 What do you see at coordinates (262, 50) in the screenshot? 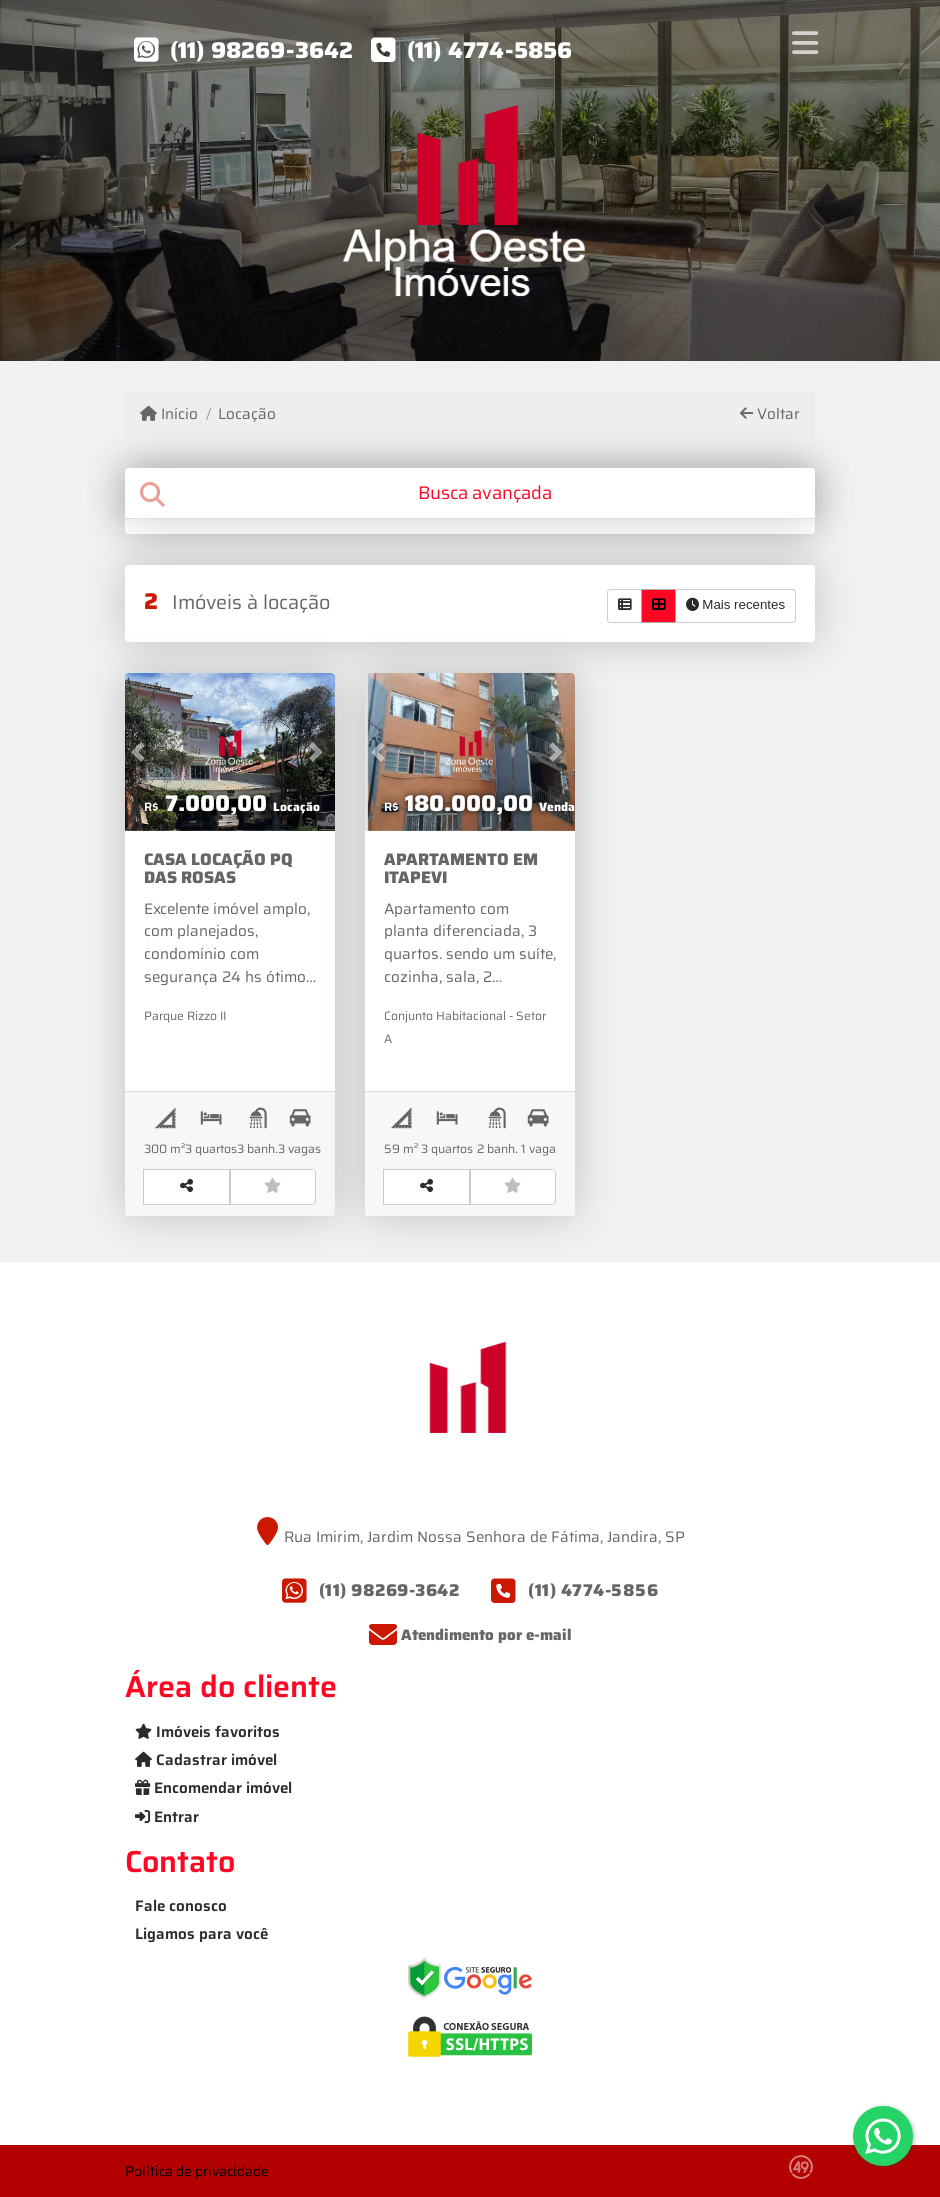
I see `(11) 98269-3642` at bounding box center [262, 50].